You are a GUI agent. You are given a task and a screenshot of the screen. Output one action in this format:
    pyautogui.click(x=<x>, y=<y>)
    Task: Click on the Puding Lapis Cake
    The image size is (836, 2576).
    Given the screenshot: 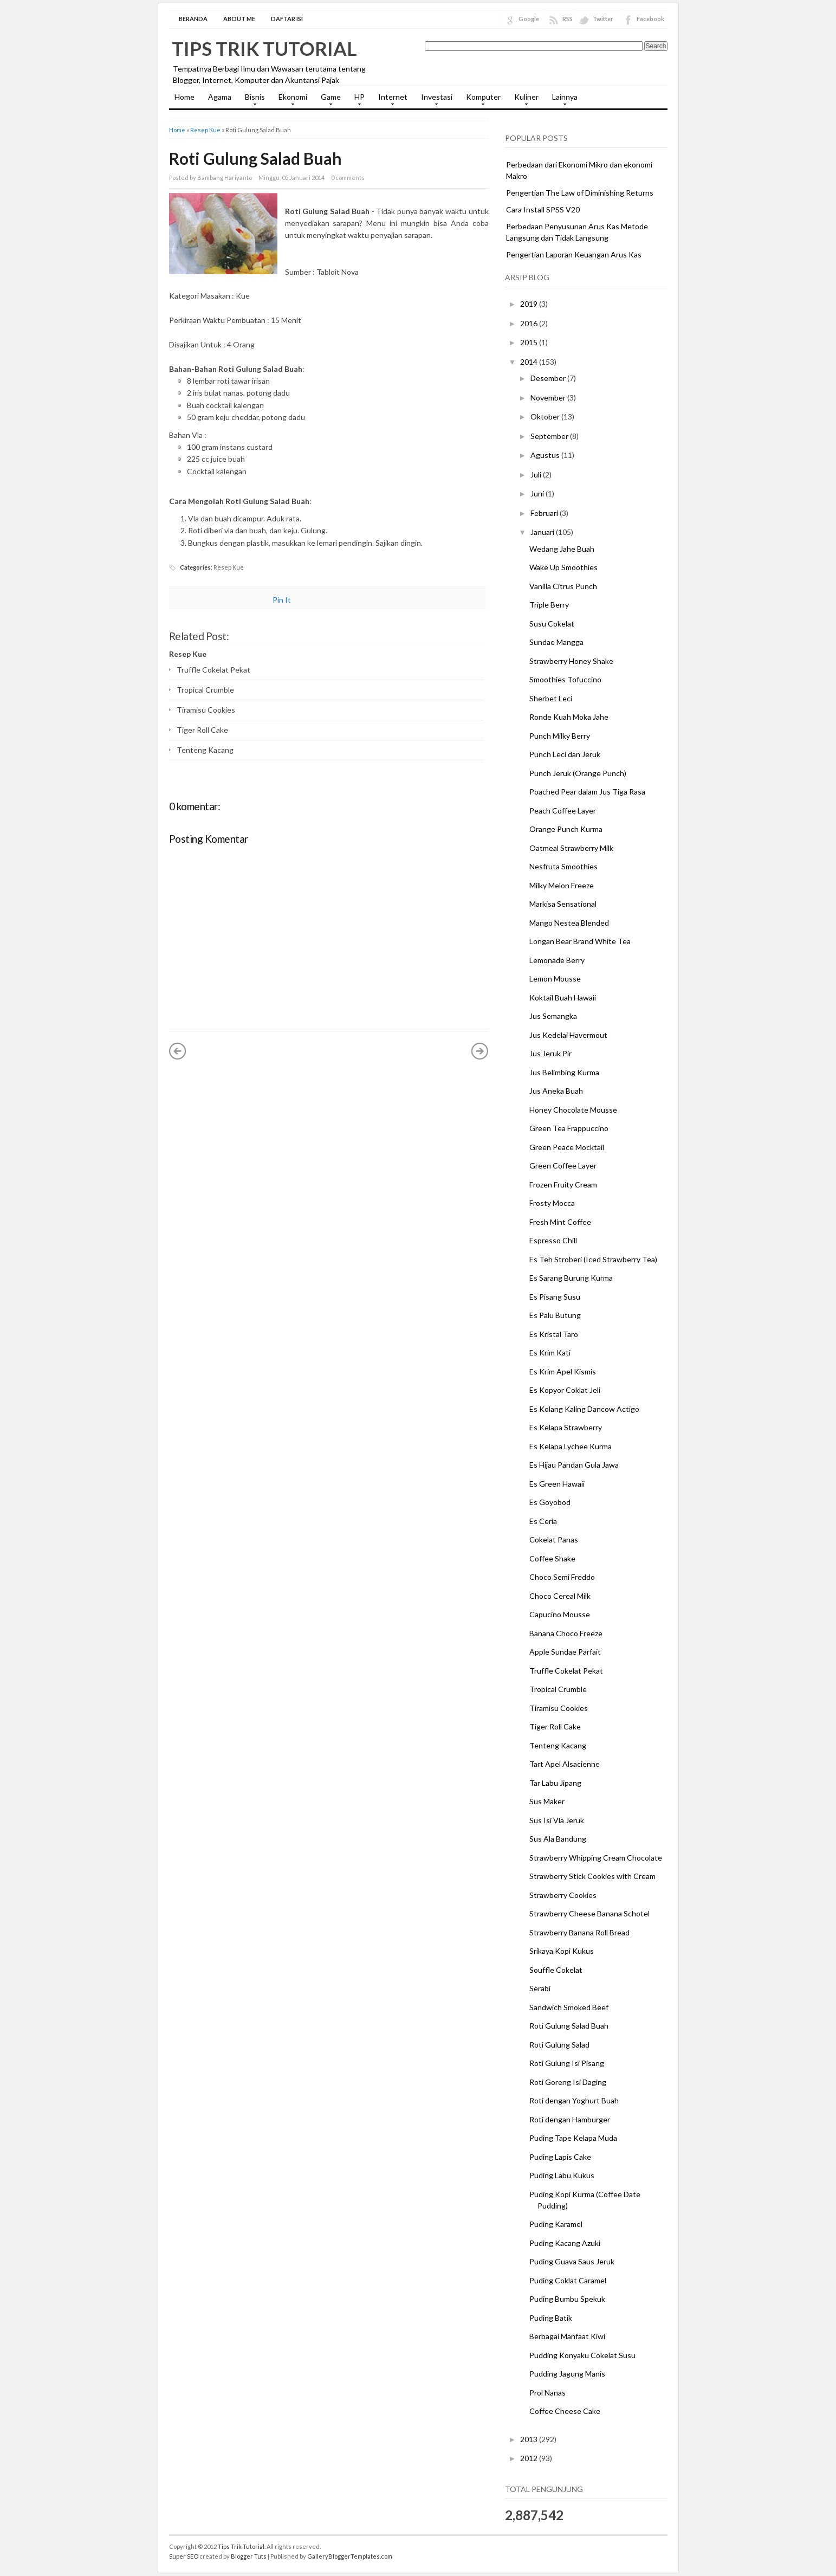 What is the action you would take?
    pyautogui.click(x=560, y=2156)
    